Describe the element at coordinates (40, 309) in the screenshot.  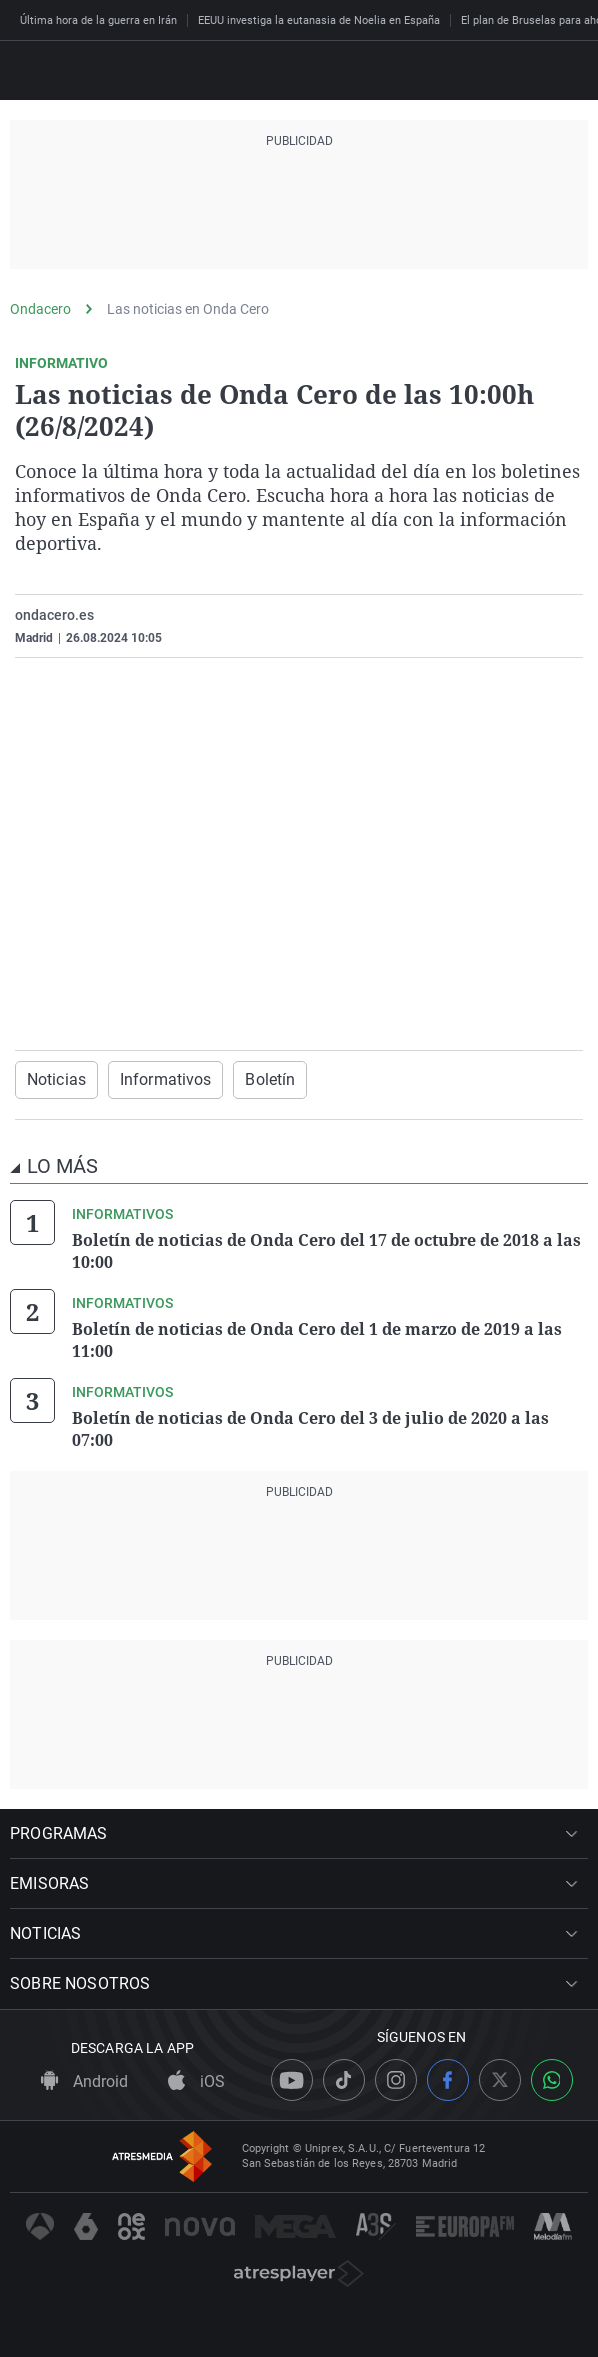
I see `Ondacero` at that location.